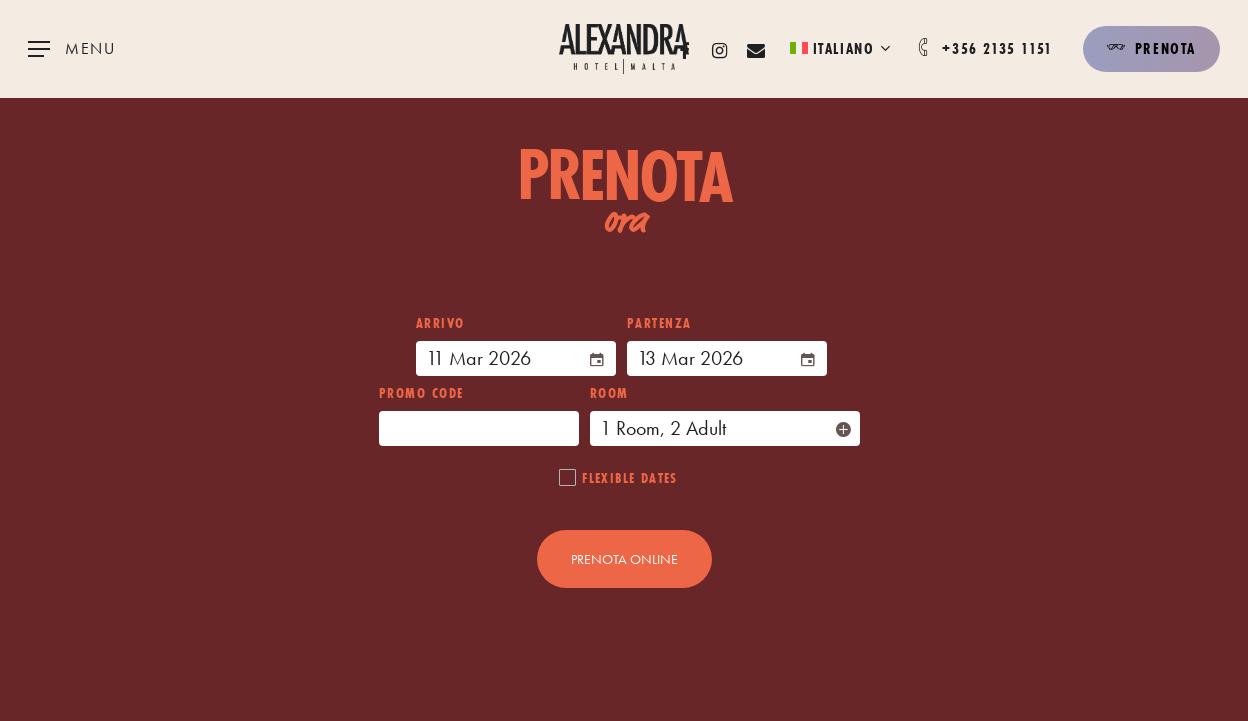  Describe the element at coordinates (71, 49) in the screenshot. I see `[Navigation Menu]` at that location.